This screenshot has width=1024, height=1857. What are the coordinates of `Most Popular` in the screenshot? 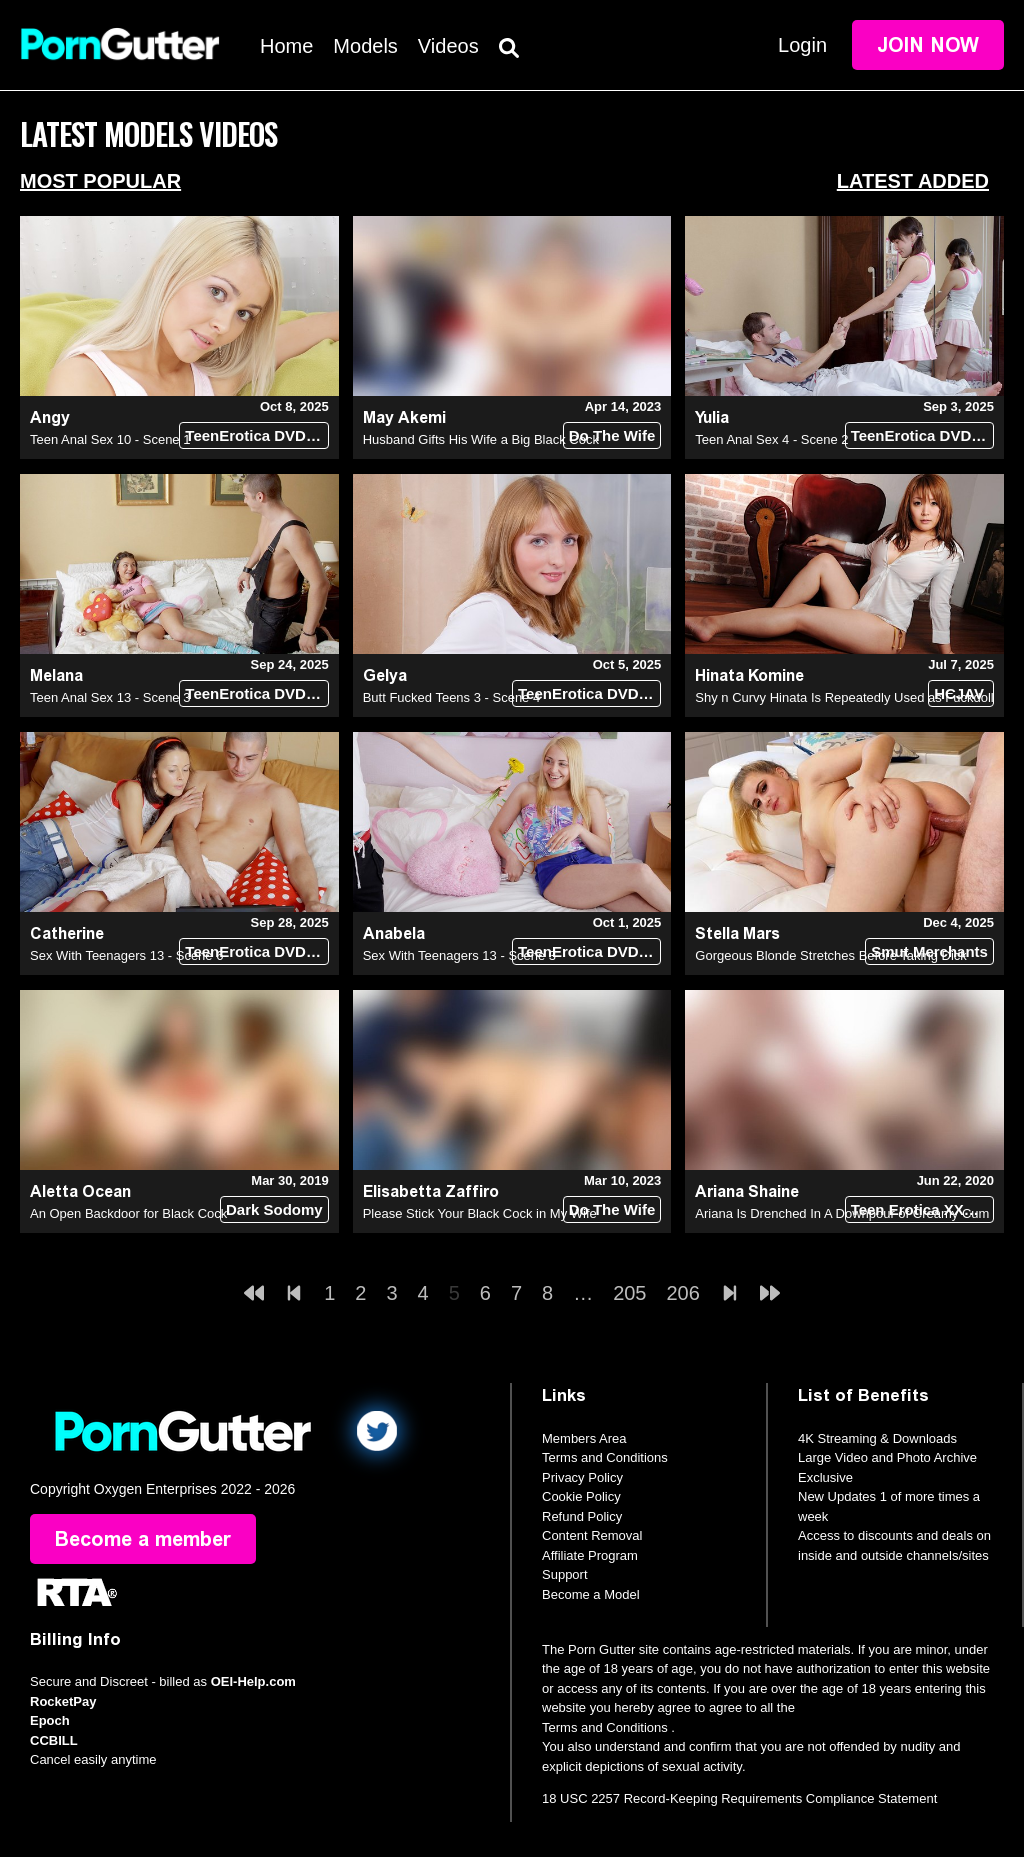 It's located at (100, 181).